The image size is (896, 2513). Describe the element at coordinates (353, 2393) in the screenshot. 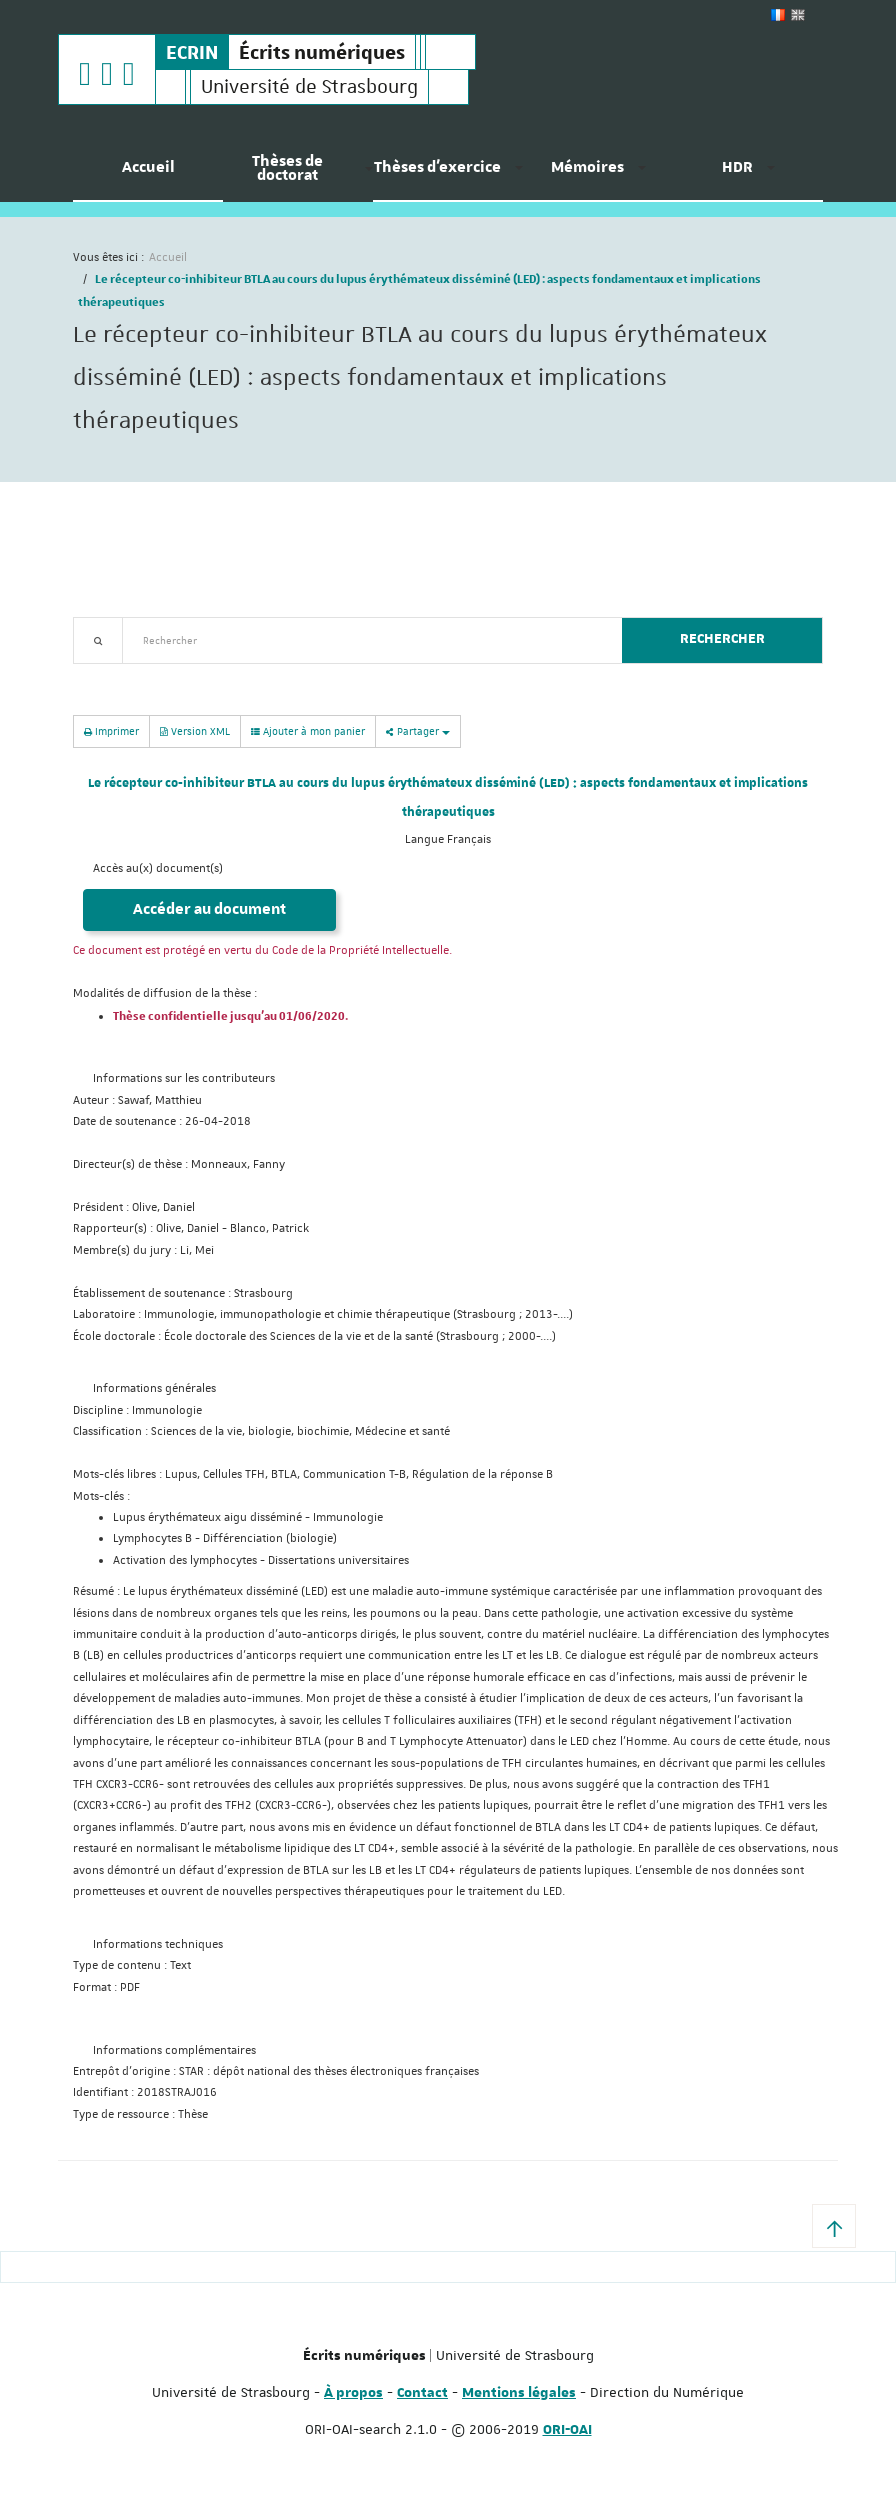

I see `À propos` at that location.